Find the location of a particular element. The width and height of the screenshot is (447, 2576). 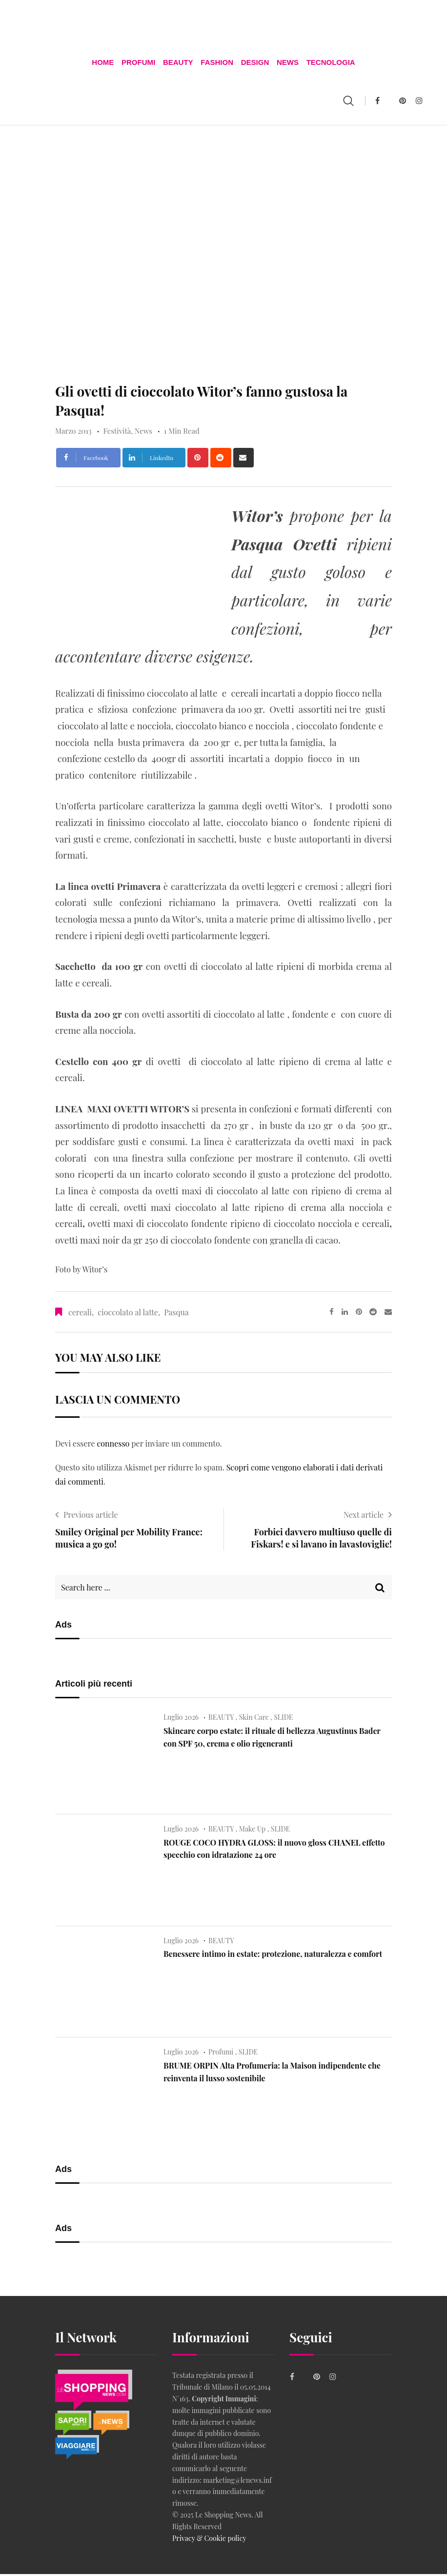

TECNOLOGIA is located at coordinates (328, 63).